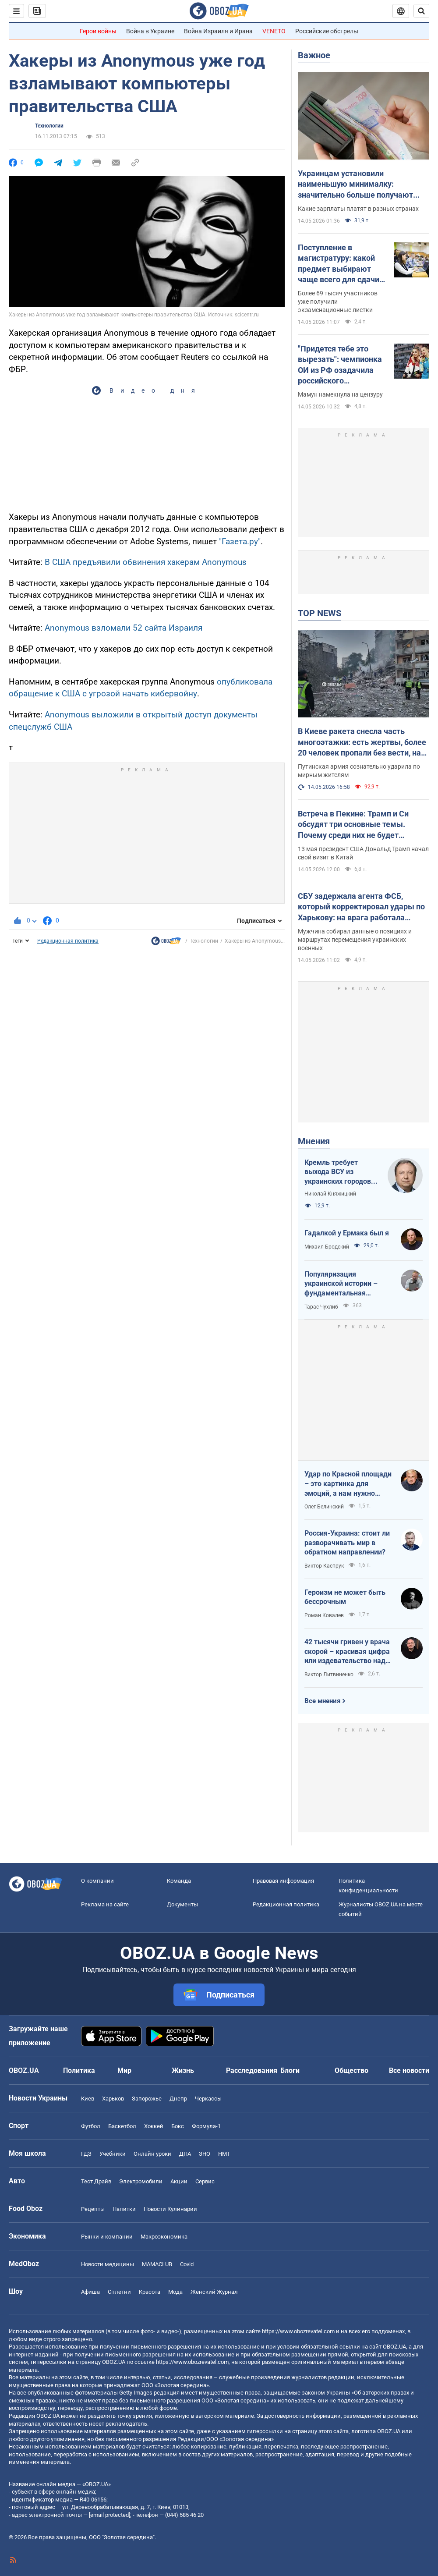  Describe the element at coordinates (344, 1597) in the screenshot. I see `Героизм не может быть бессрочным` at that location.